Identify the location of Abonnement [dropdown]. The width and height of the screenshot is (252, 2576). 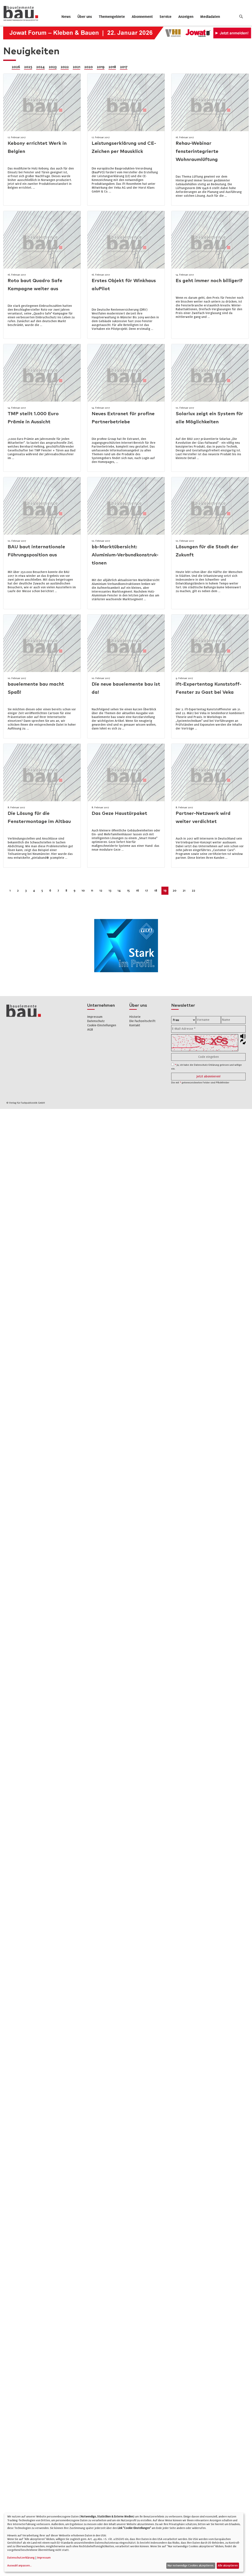
(142, 17).